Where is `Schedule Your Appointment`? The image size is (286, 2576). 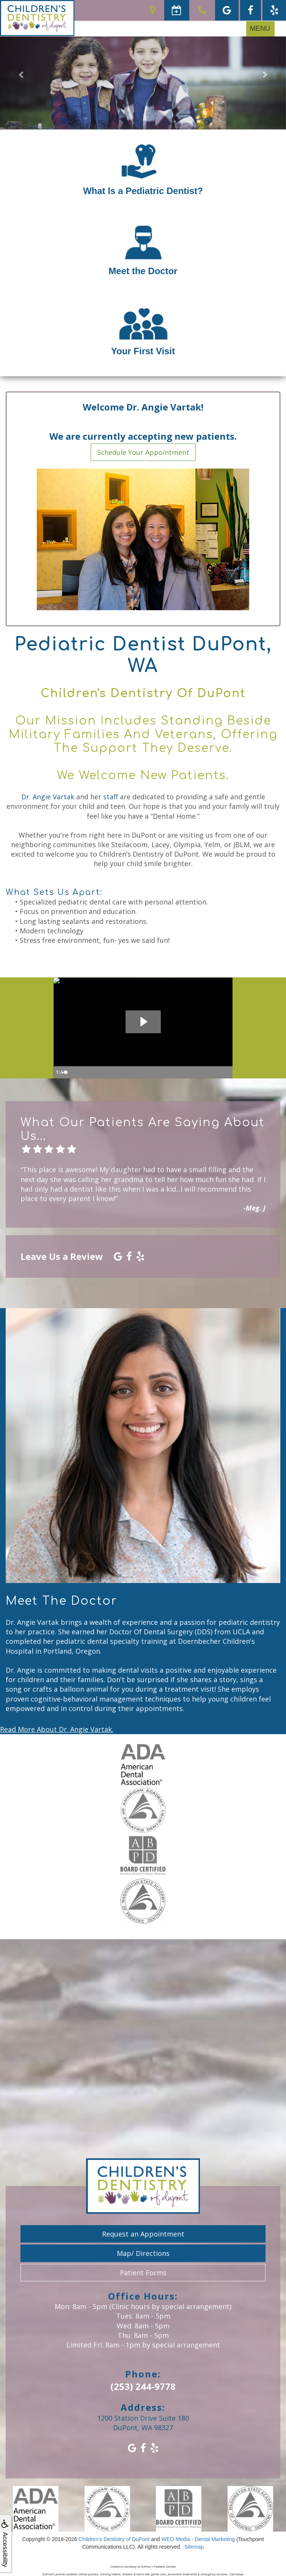 Schedule Your Appointment is located at coordinates (143, 452).